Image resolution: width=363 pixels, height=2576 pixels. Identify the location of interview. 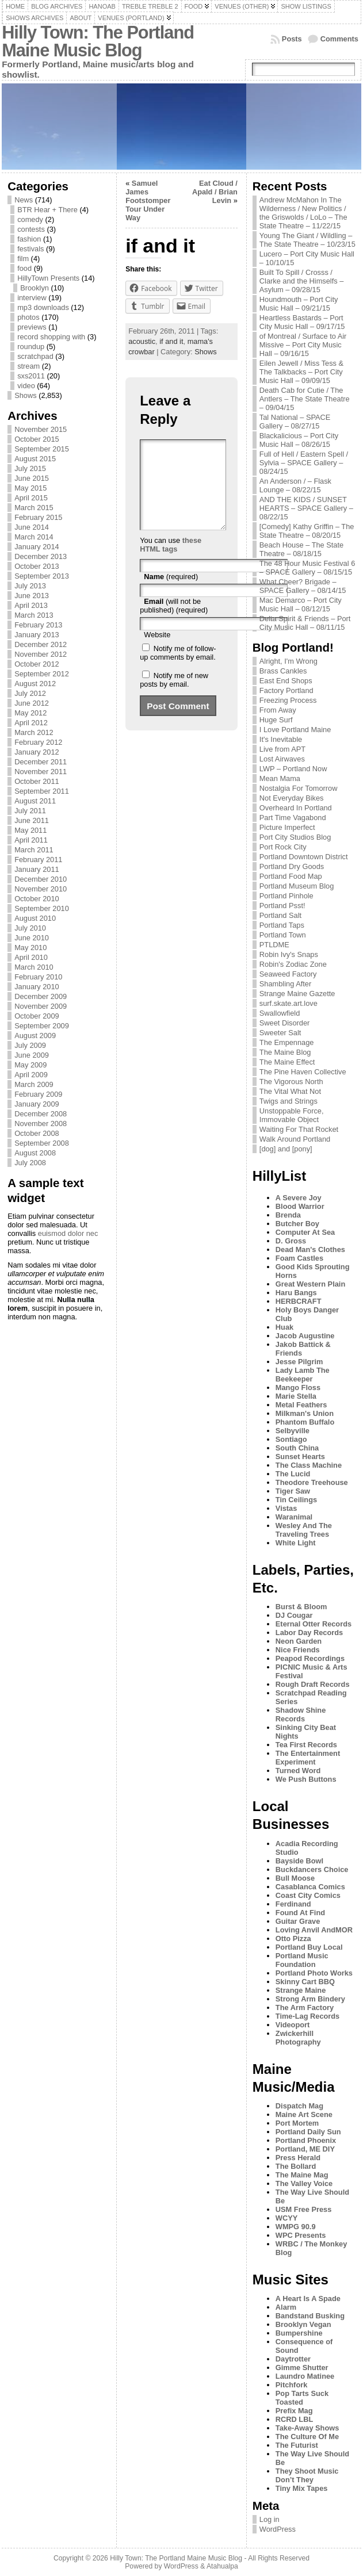
(32, 297).